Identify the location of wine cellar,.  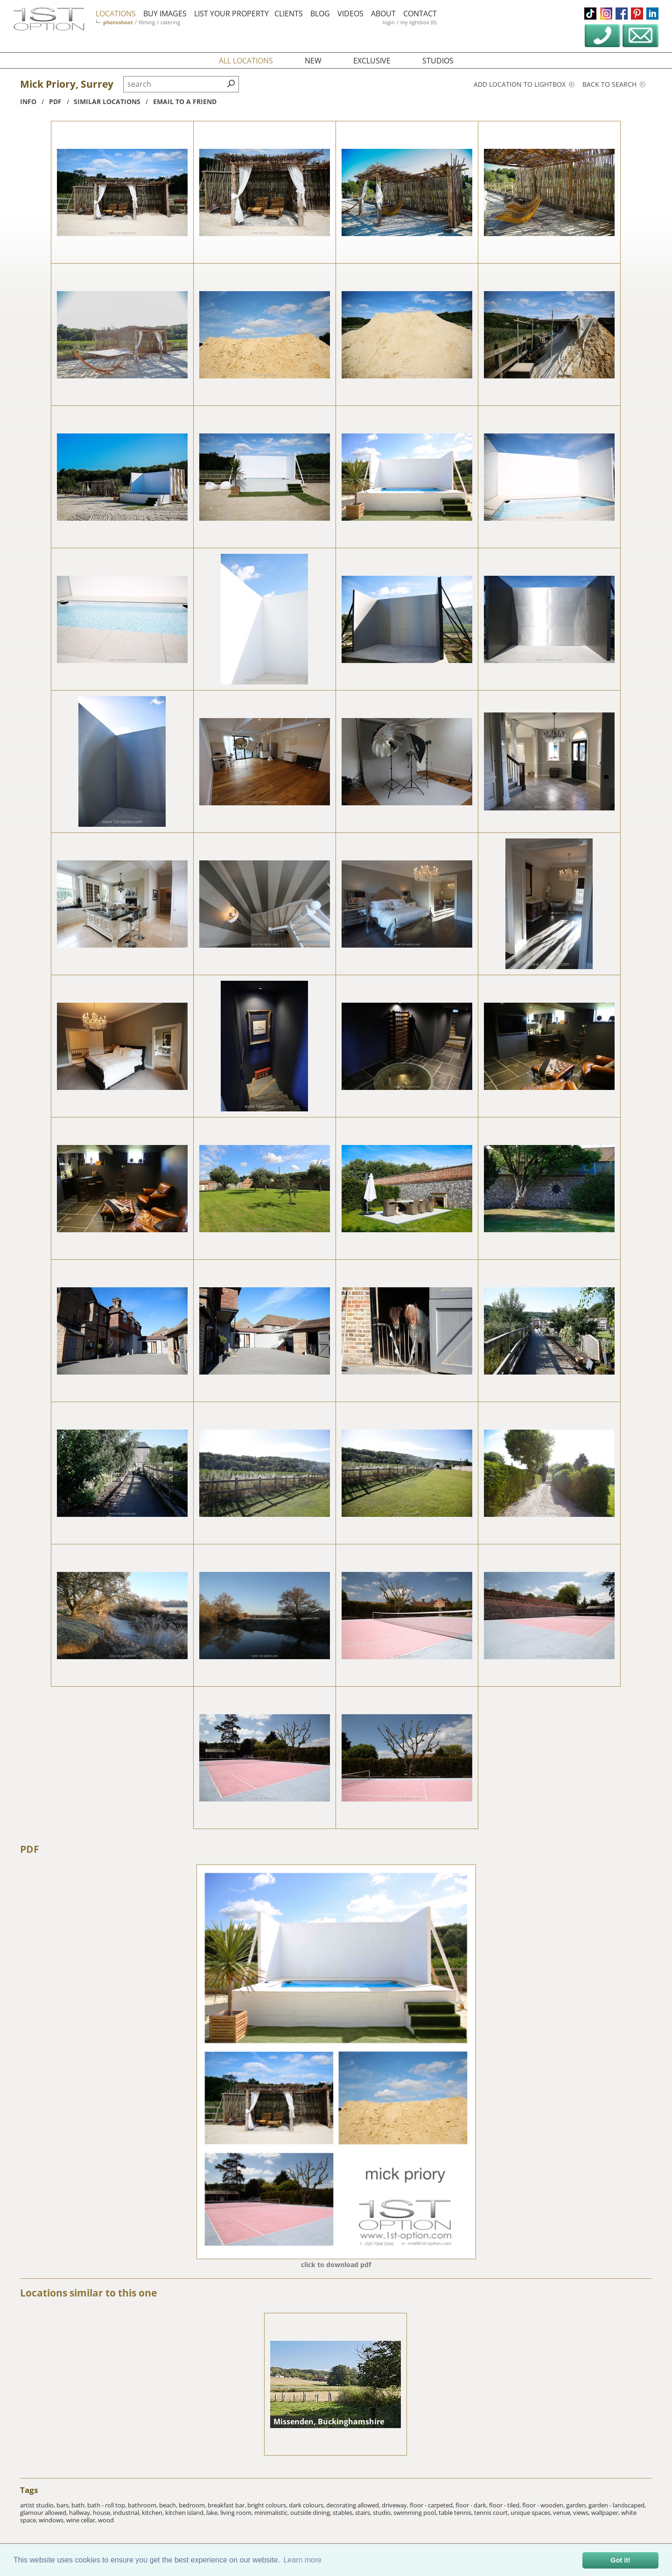
(82, 2520).